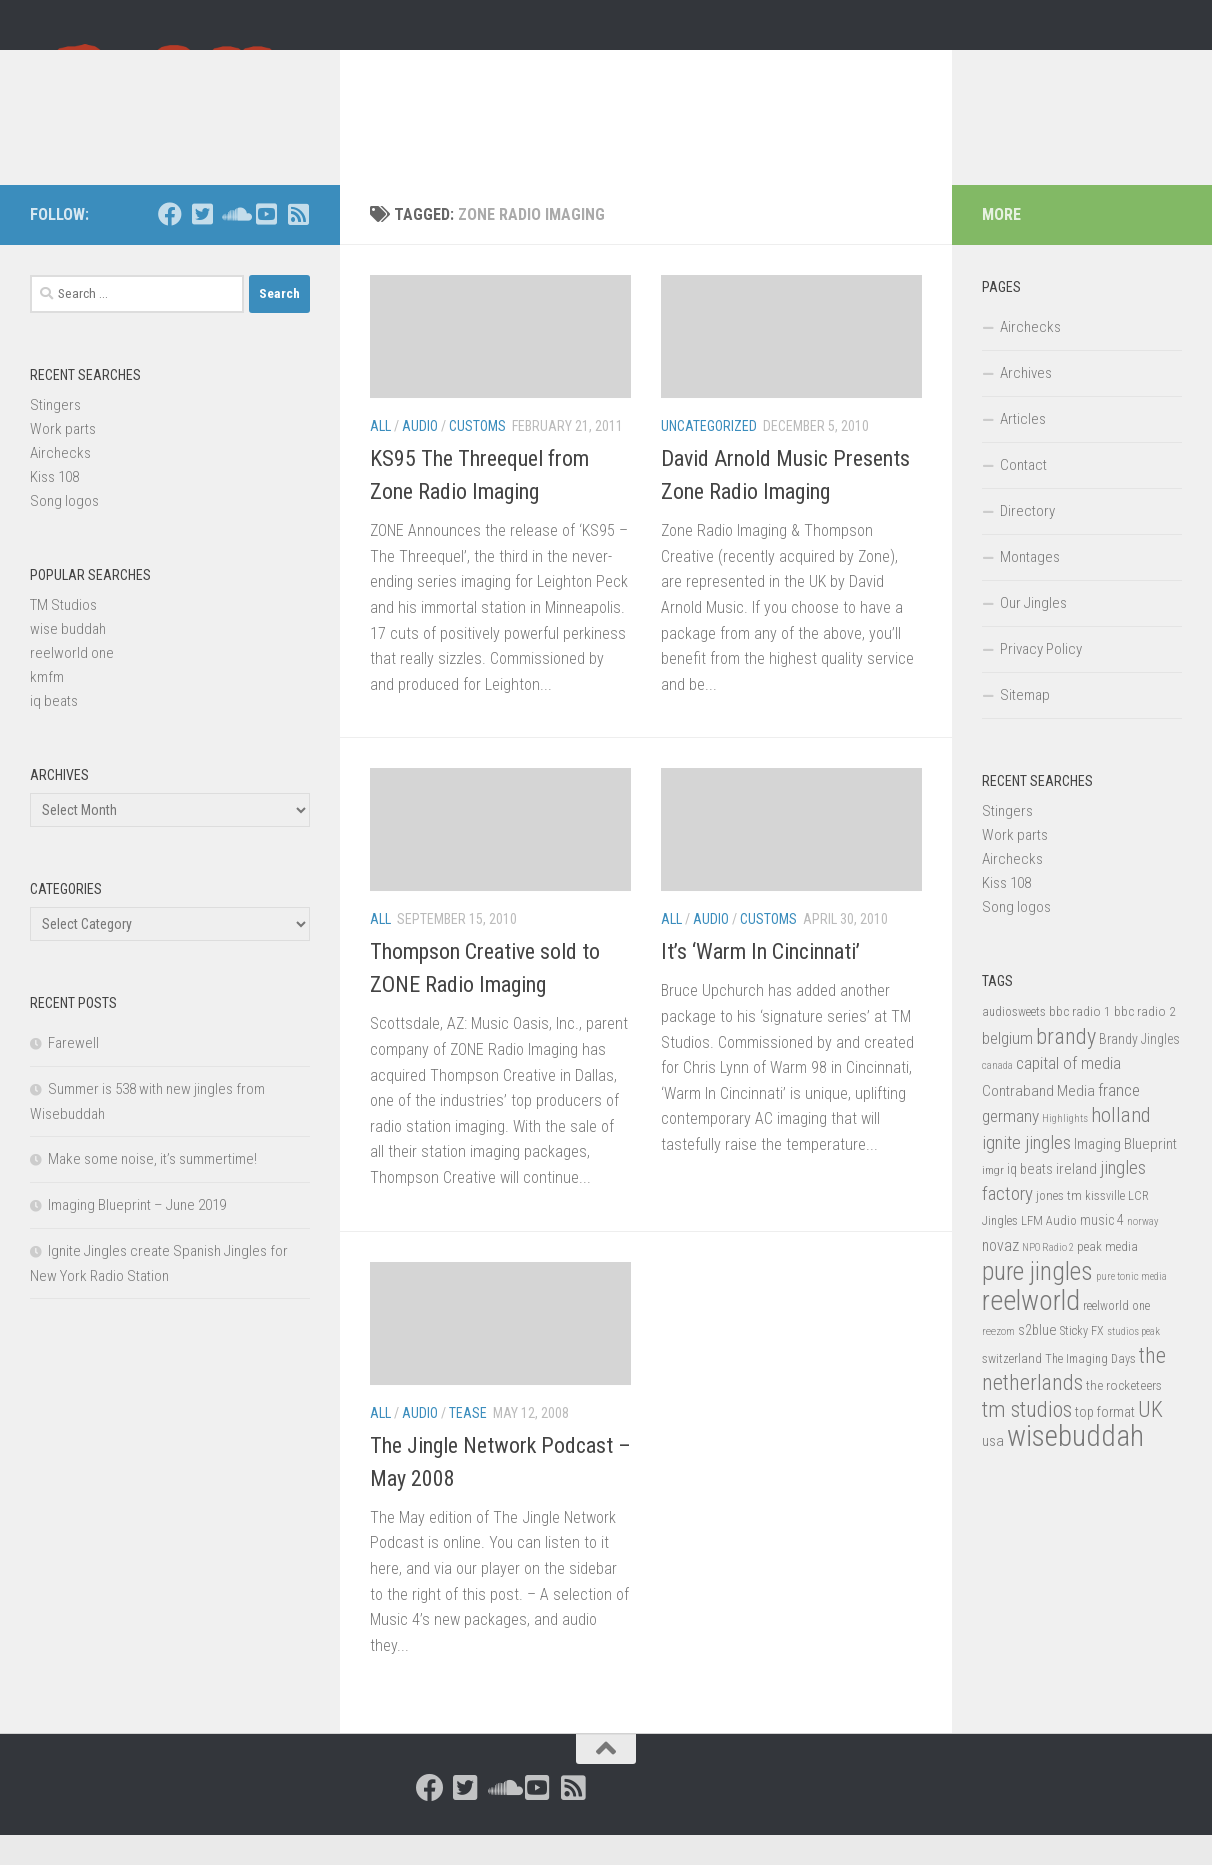 The width and height of the screenshot is (1212, 1865). I want to click on Privacy Policy, so click(1041, 679).